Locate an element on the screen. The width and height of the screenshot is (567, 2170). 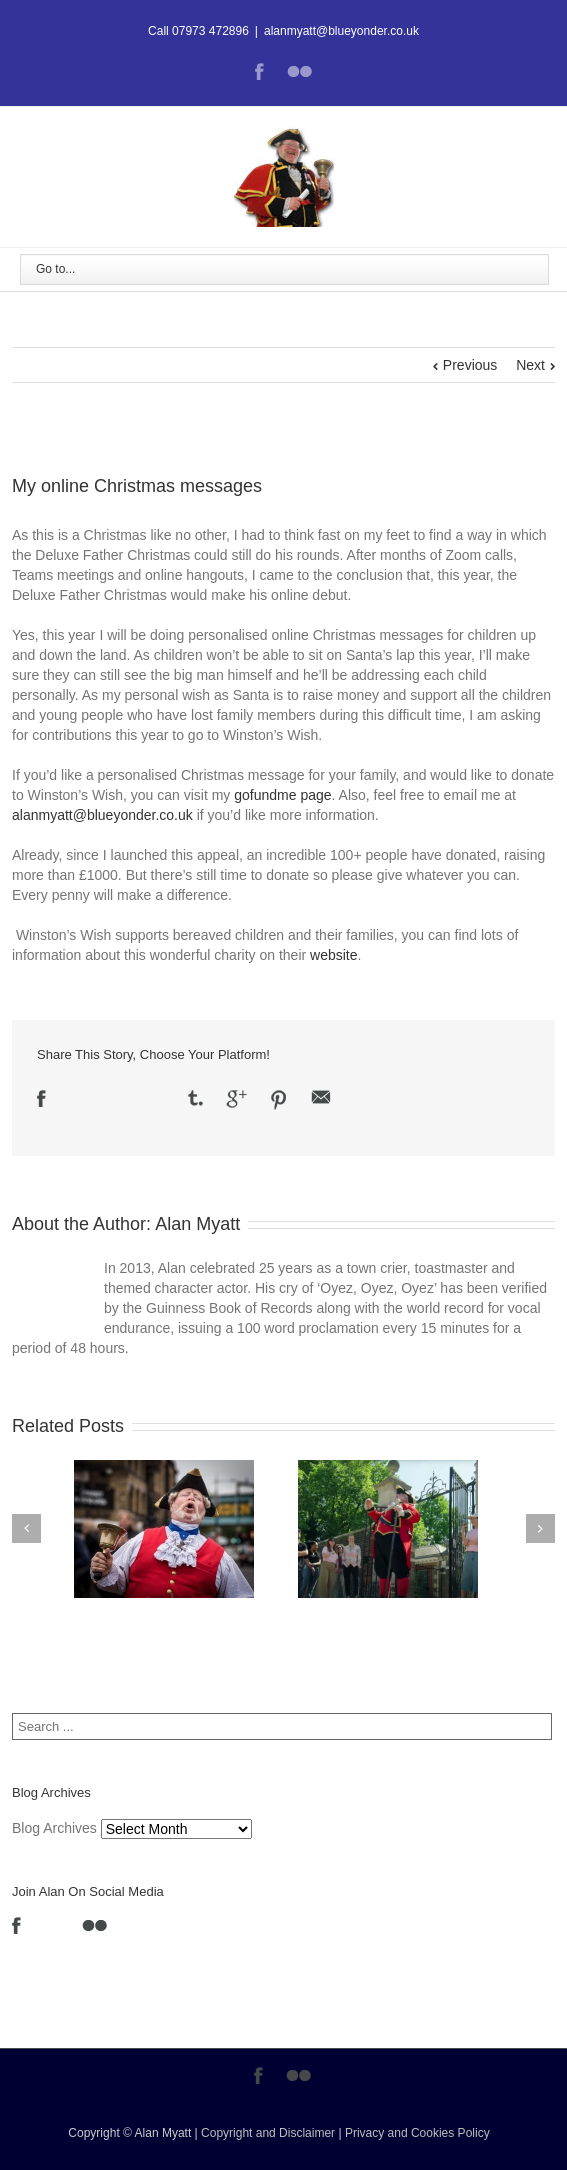
LinkedIn is located at coordinates (114, 1096).